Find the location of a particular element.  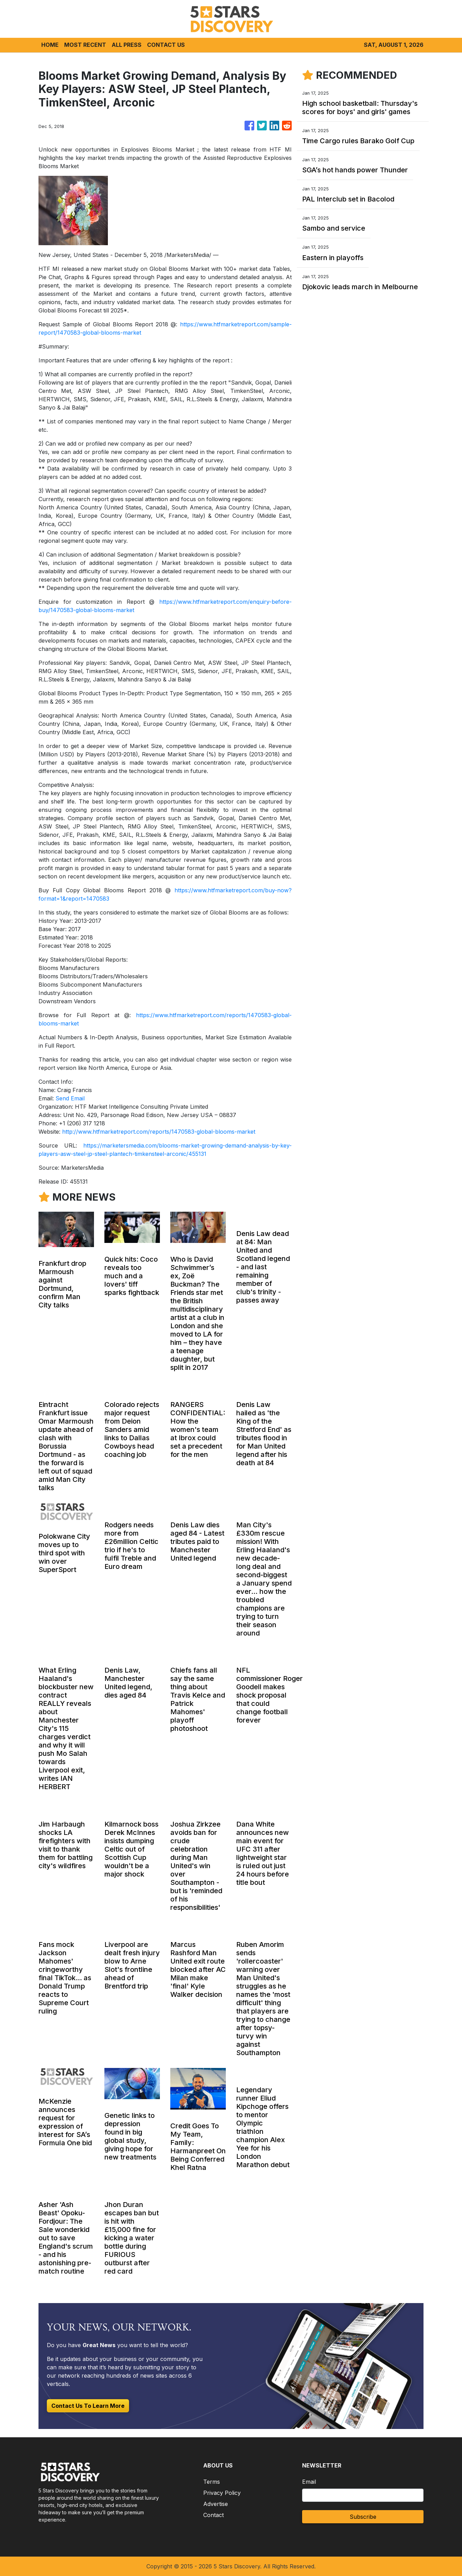

http://www.htfmarketreport.com/reports/1470583-global-blooms-market is located at coordinates (158, 1131).